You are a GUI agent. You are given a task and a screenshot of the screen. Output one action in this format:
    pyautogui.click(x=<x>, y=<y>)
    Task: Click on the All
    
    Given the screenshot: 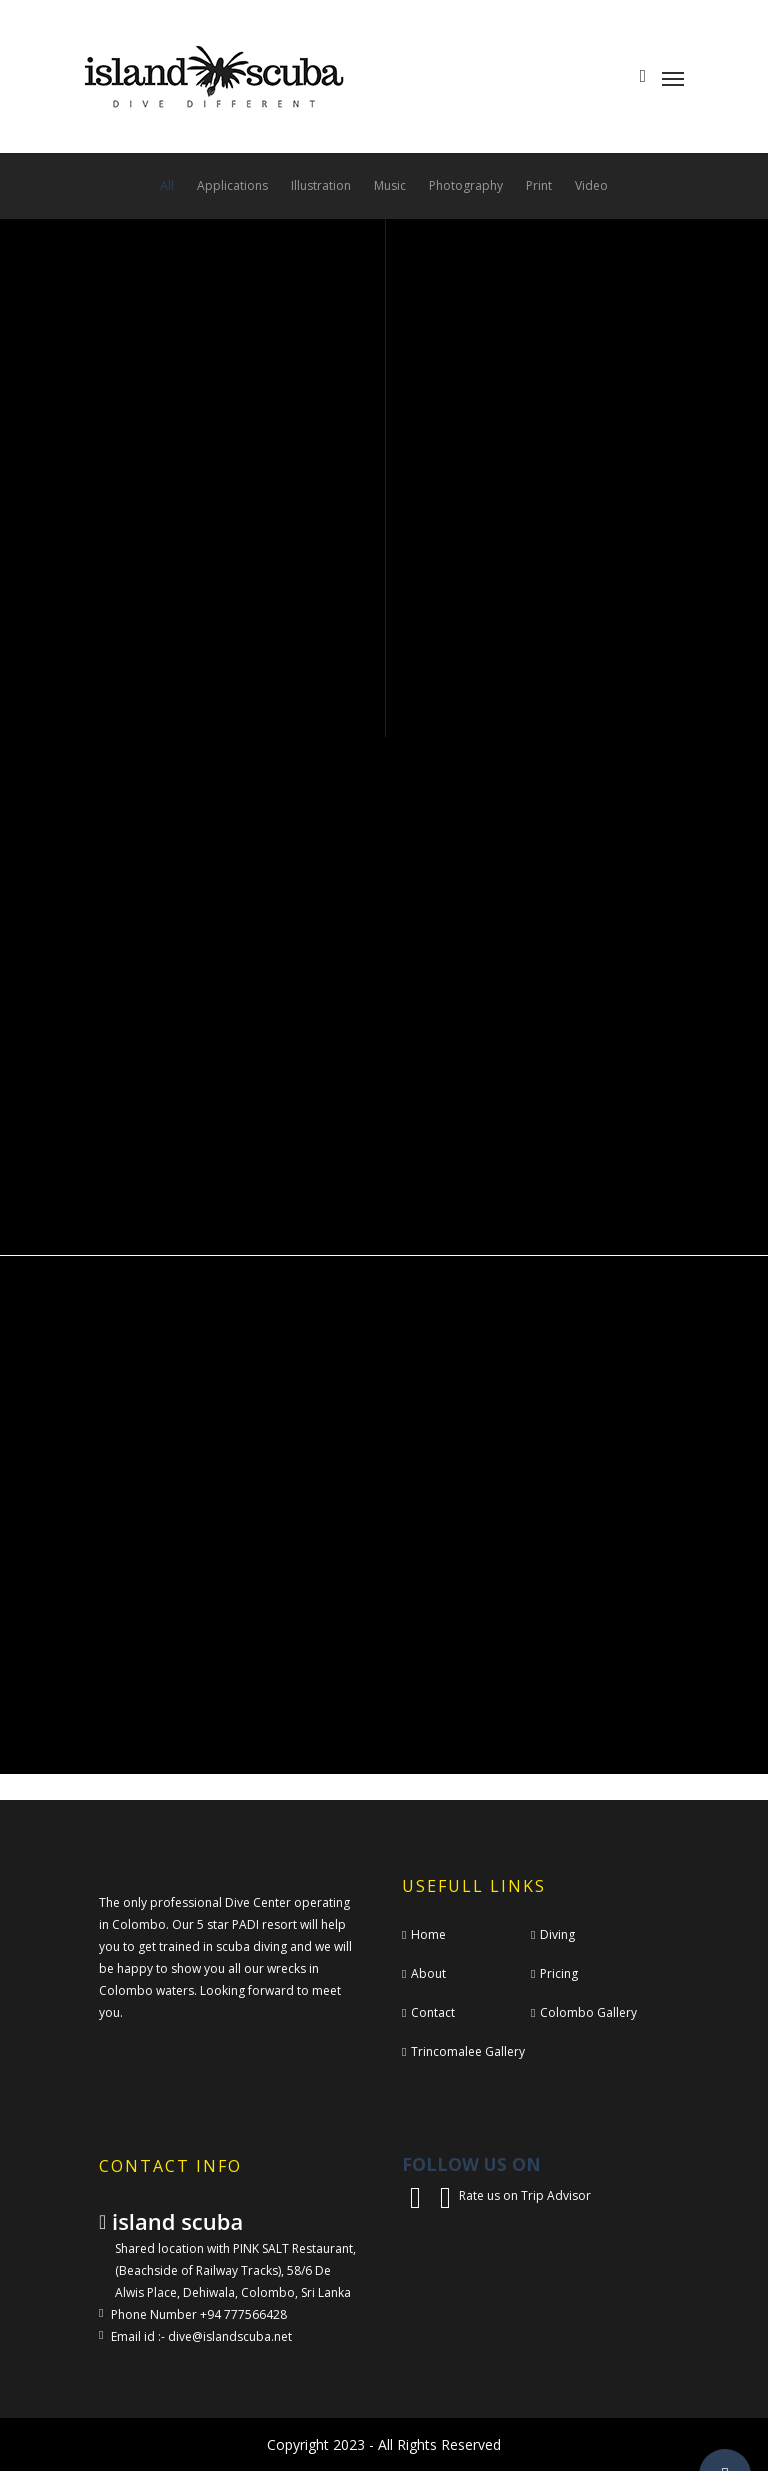 What is the action you would take?
    pyautogui.click(x=167, y=186)
    